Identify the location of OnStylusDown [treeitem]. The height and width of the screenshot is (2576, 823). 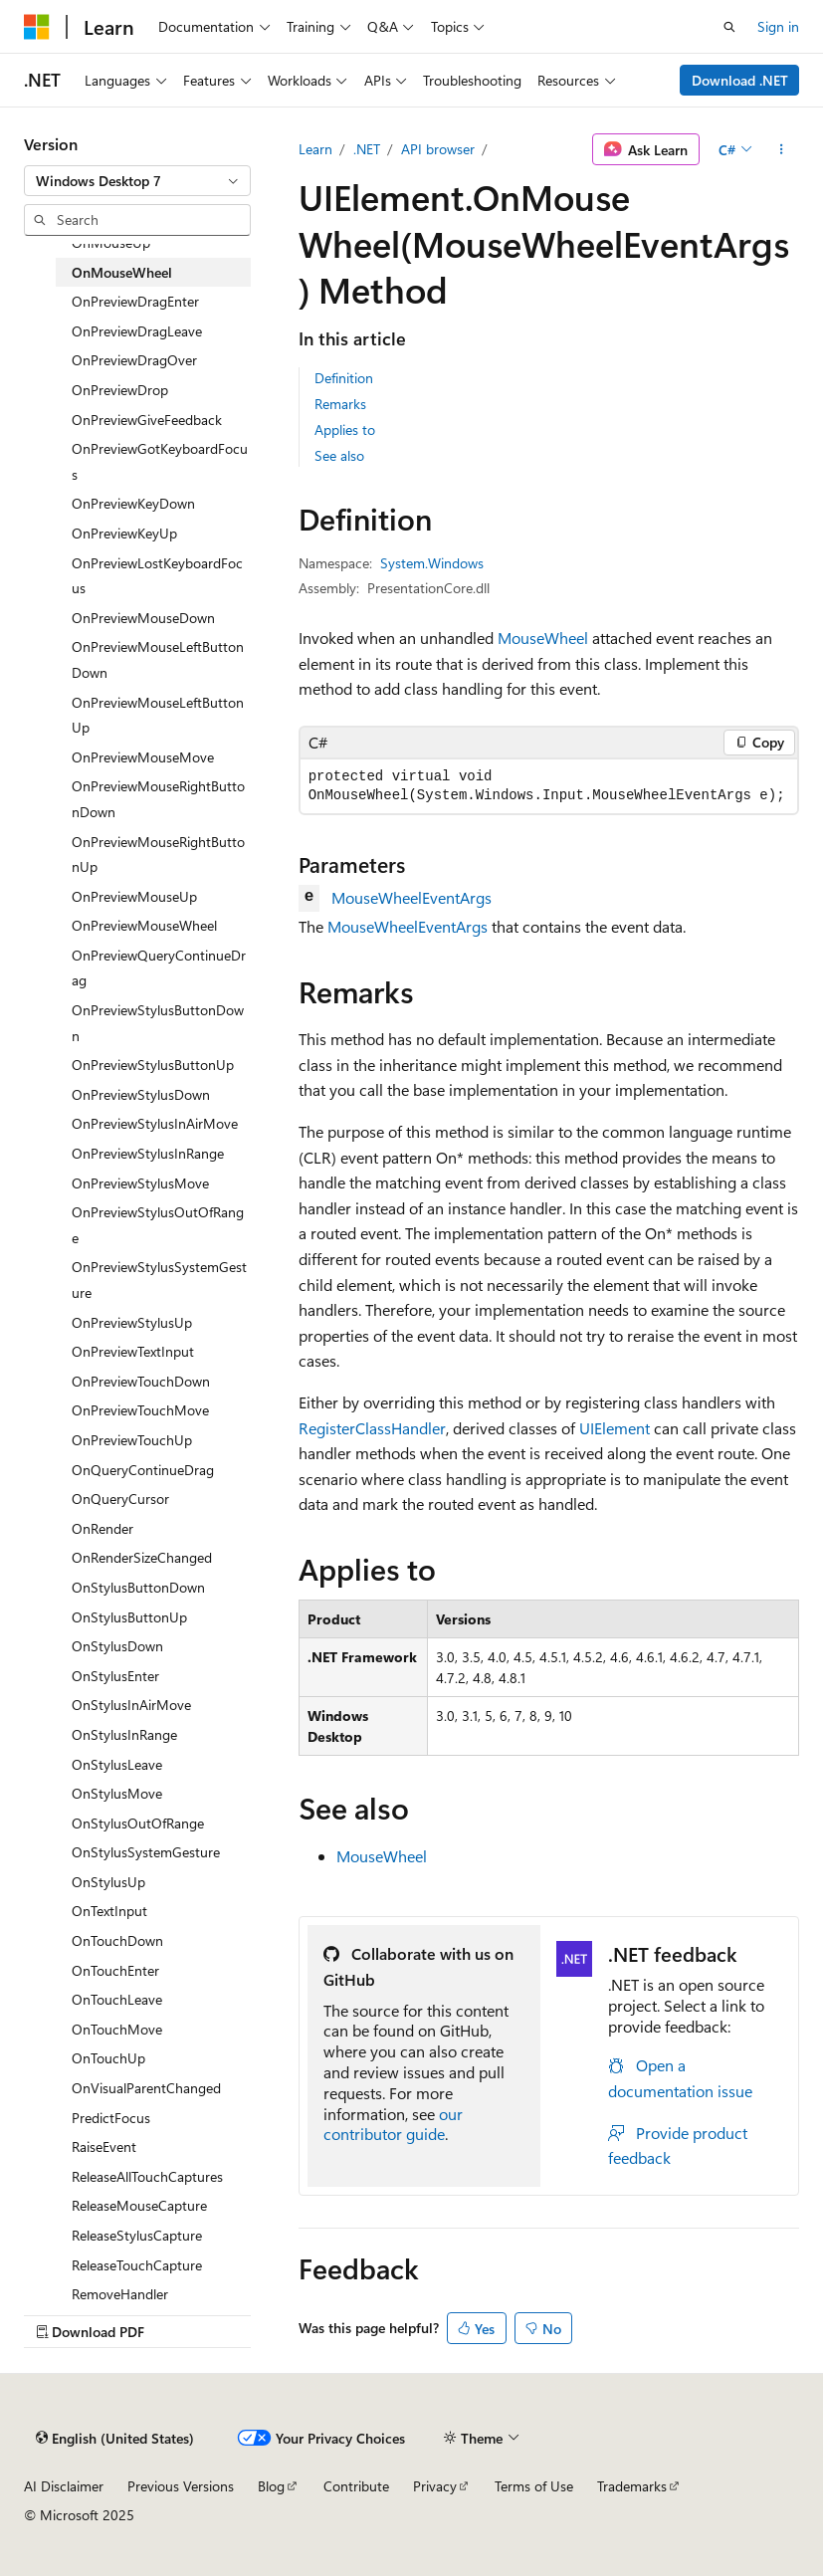
(117, 1645).